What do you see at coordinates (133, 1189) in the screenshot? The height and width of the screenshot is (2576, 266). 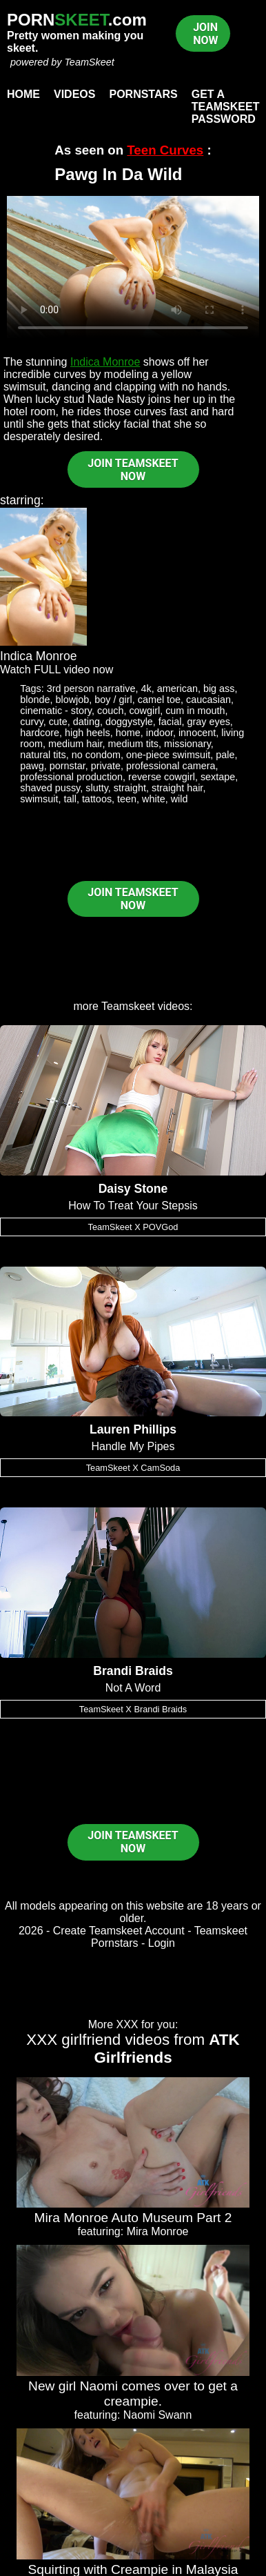 I see `Daisy Stone` at bounding box center [133, 1189].